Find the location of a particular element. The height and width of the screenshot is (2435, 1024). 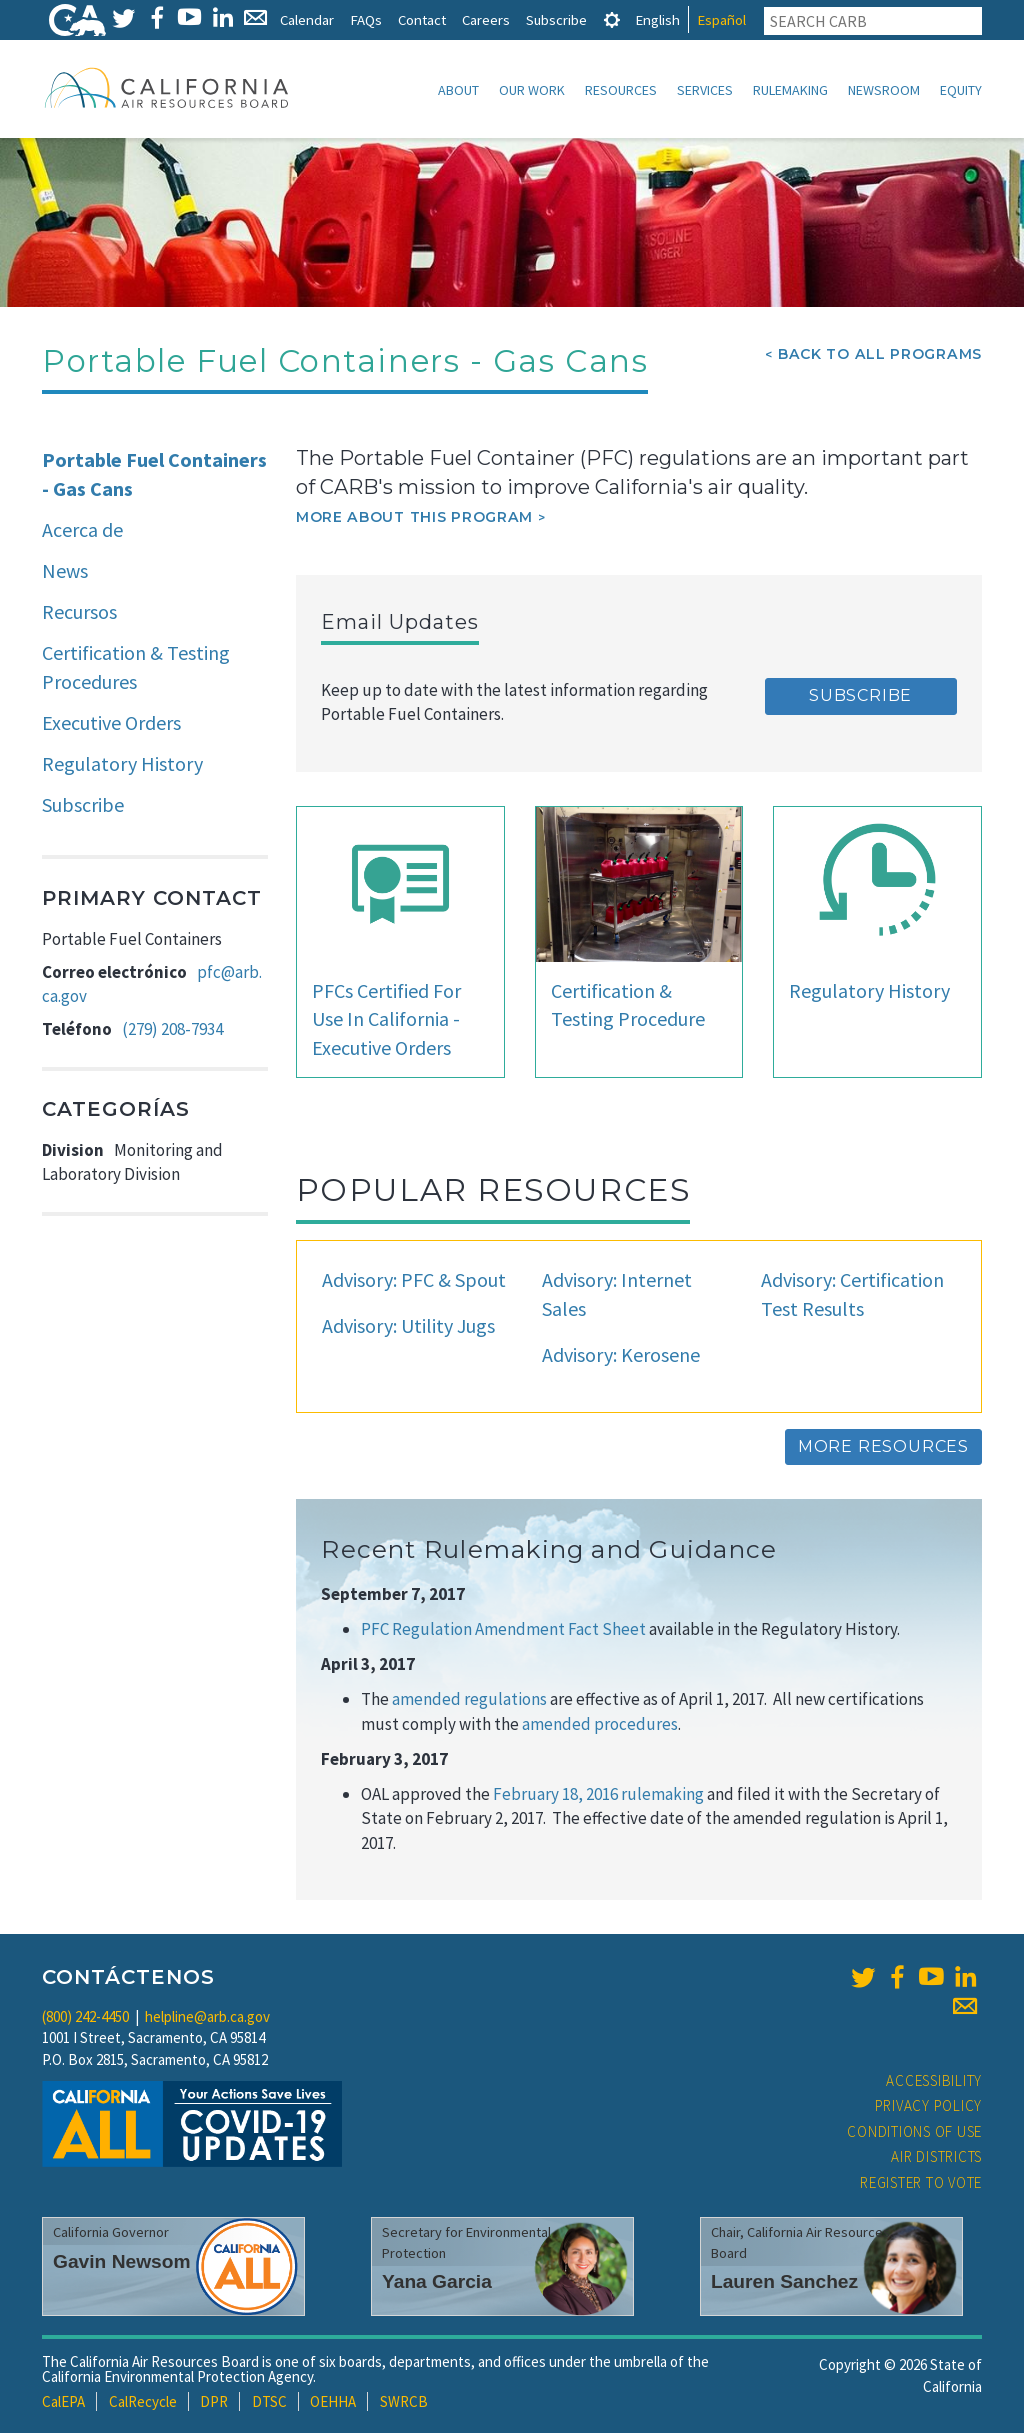

Regulatory History is located at coordinates (122, 765).